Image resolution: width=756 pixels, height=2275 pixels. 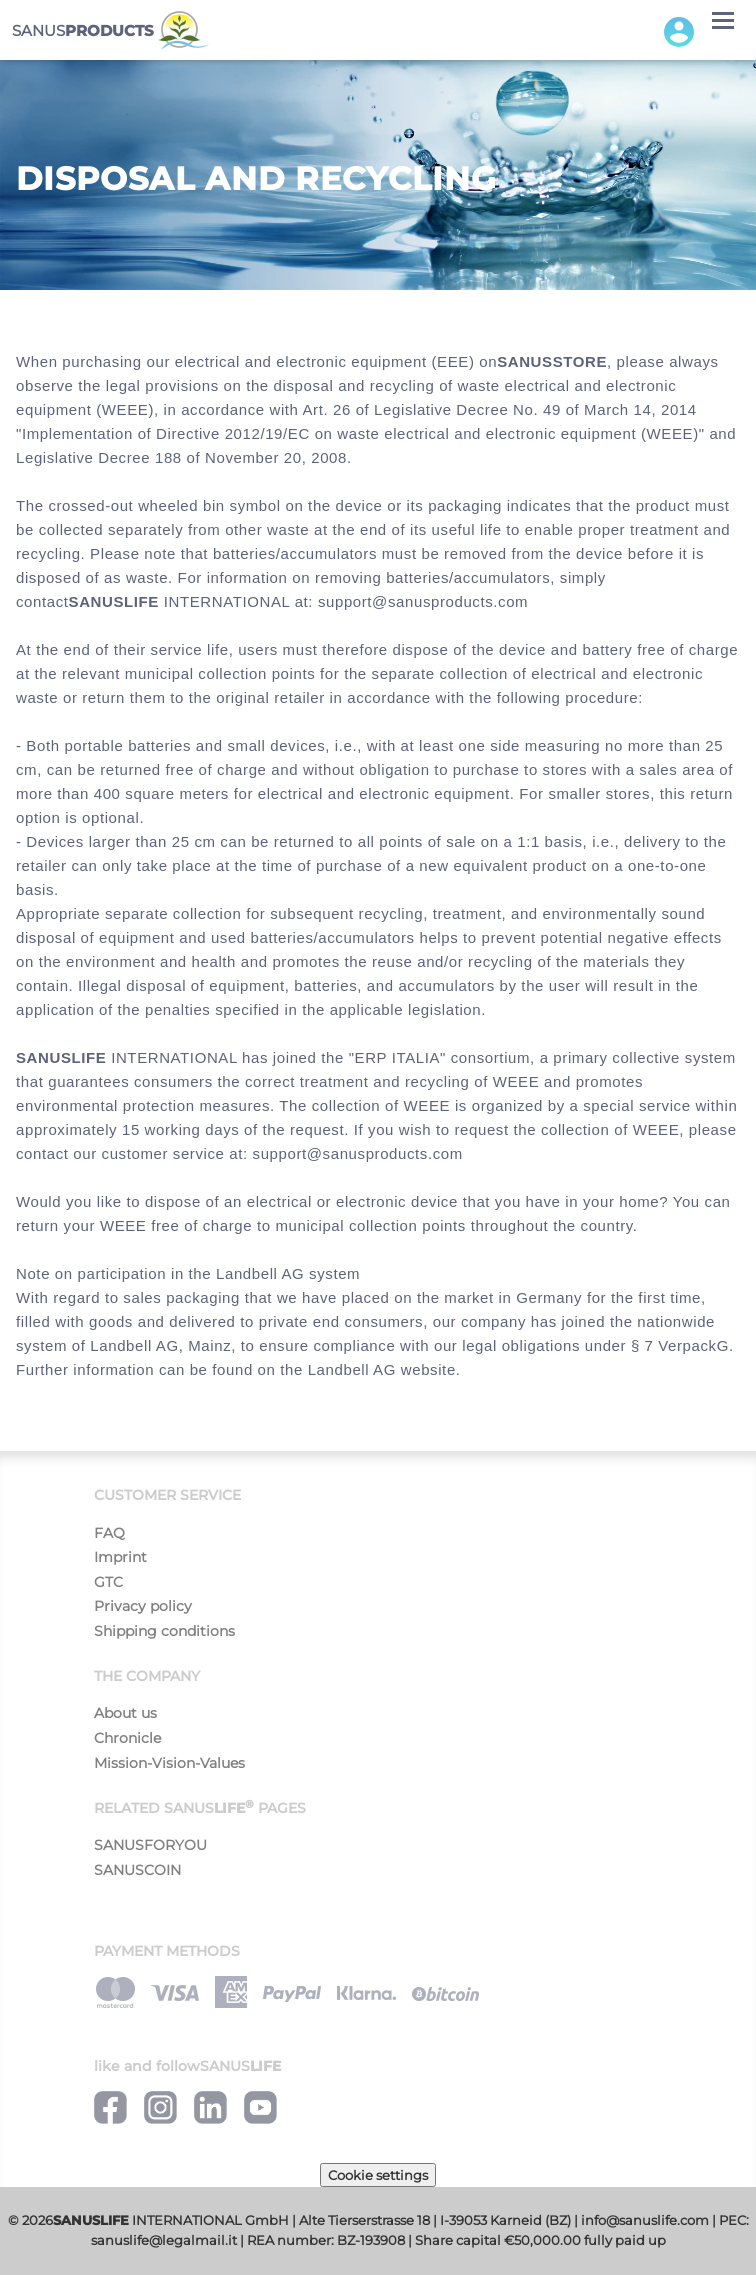 What do you see at coordinates (127, 1738) in the screenshot?
I see `Chronicle` at bounding box center [127, 1738].